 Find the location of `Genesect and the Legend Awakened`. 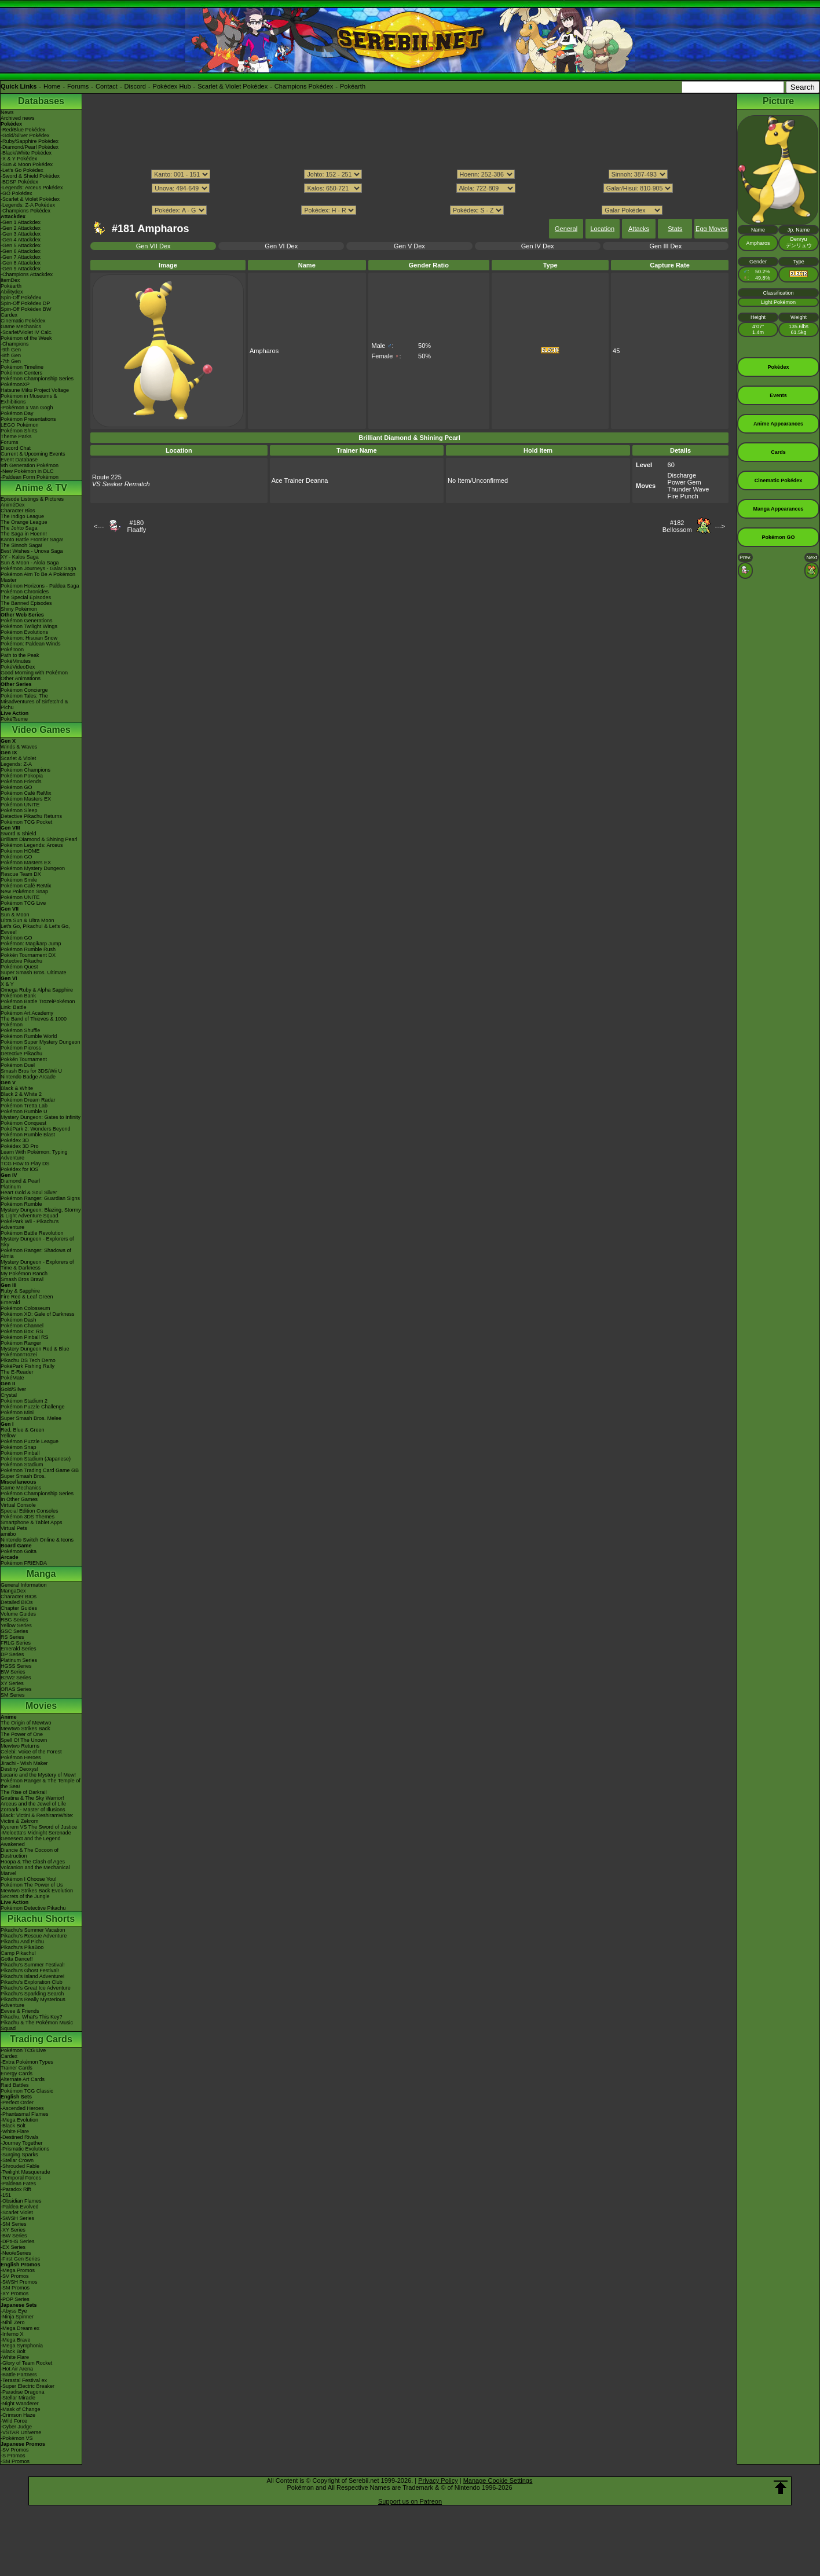

Genesect and the Legend Awakened is located at coordinates (31, 1841).